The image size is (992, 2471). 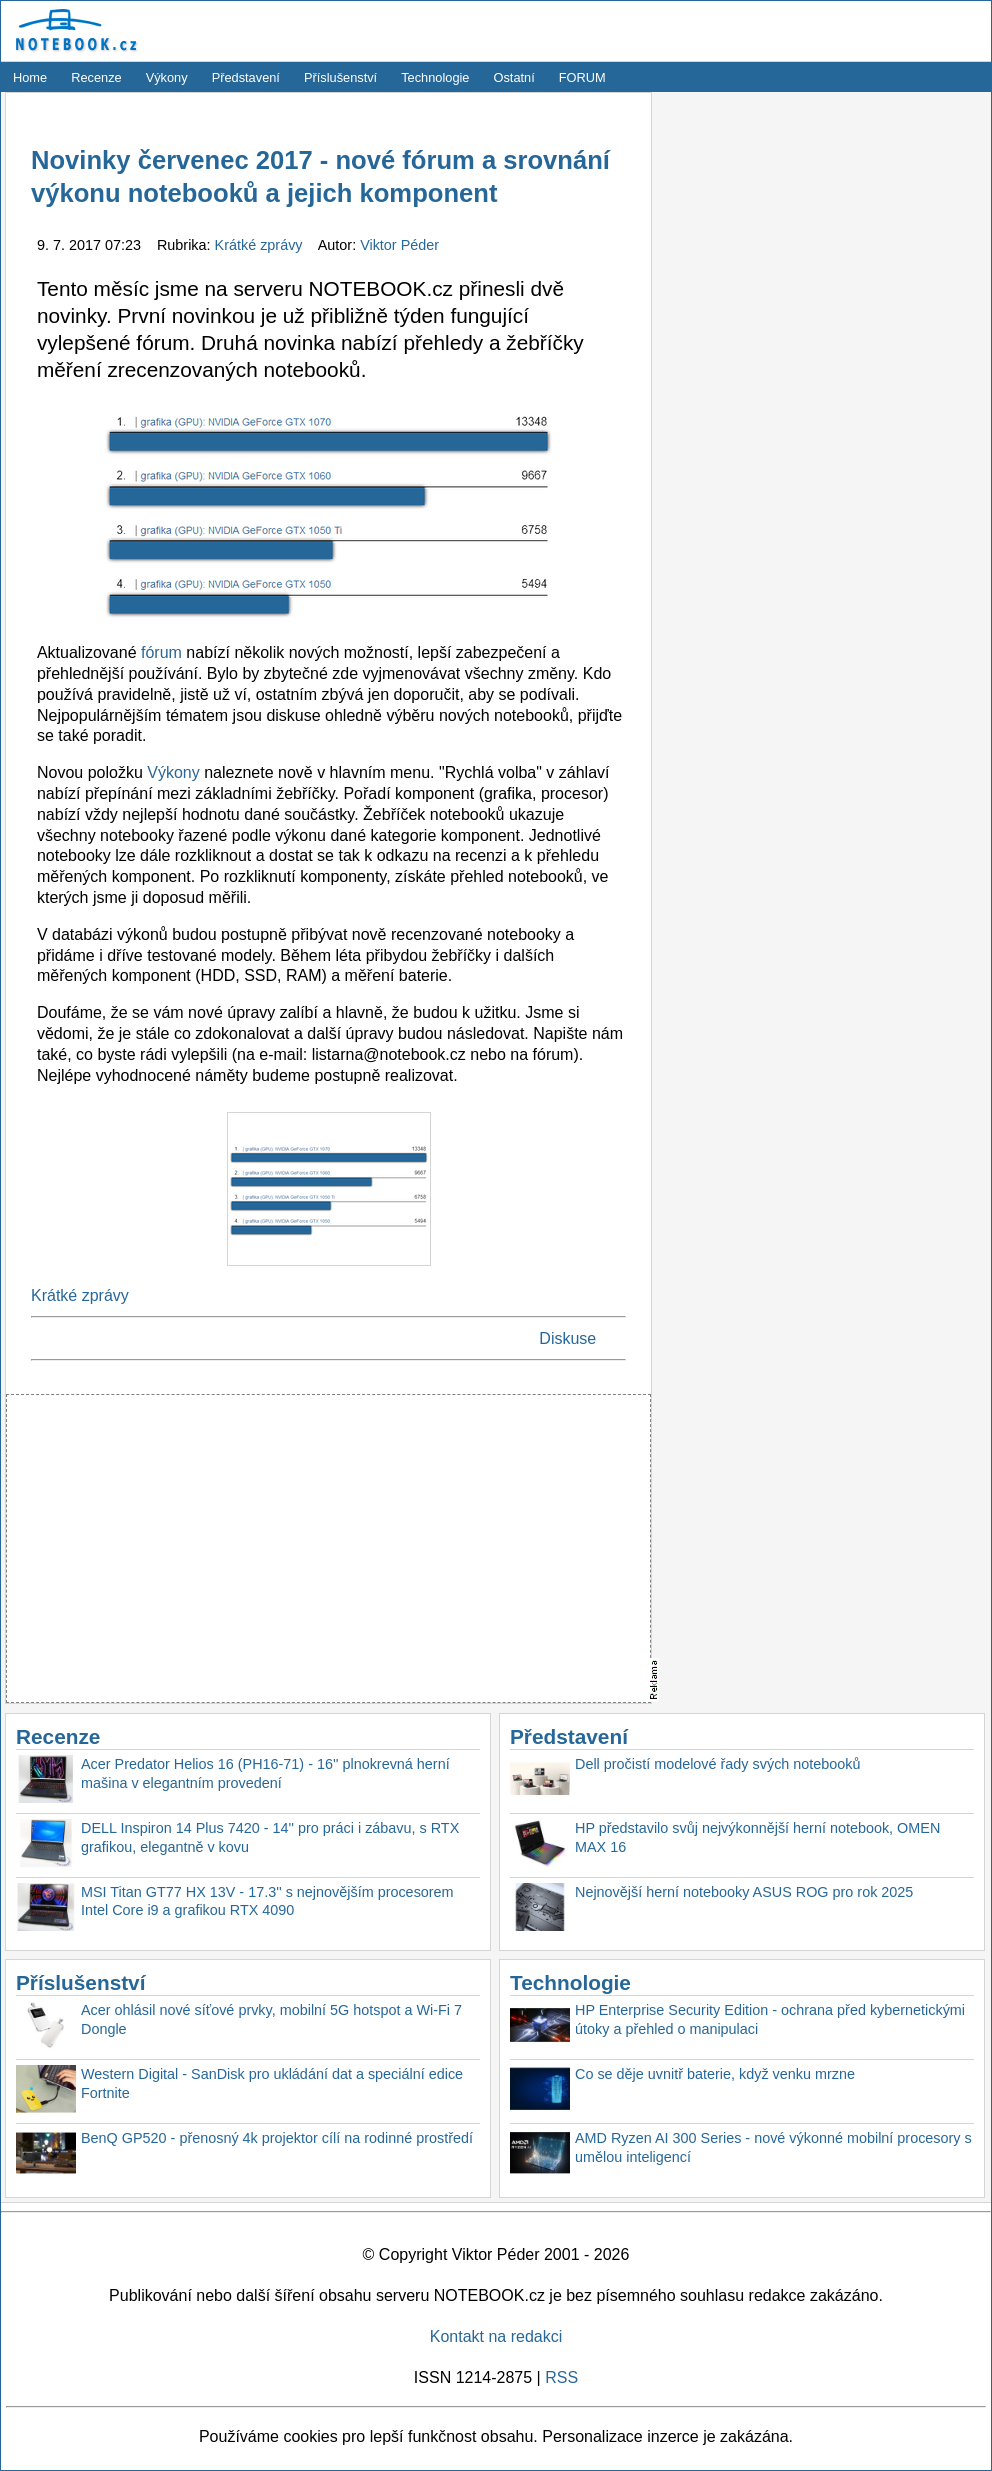 What do you see at coordinates (718, 1764) in the screenshot?
I see `Dell pročistí modelové řady svých notebooků` at bounding box center [718, 1764].